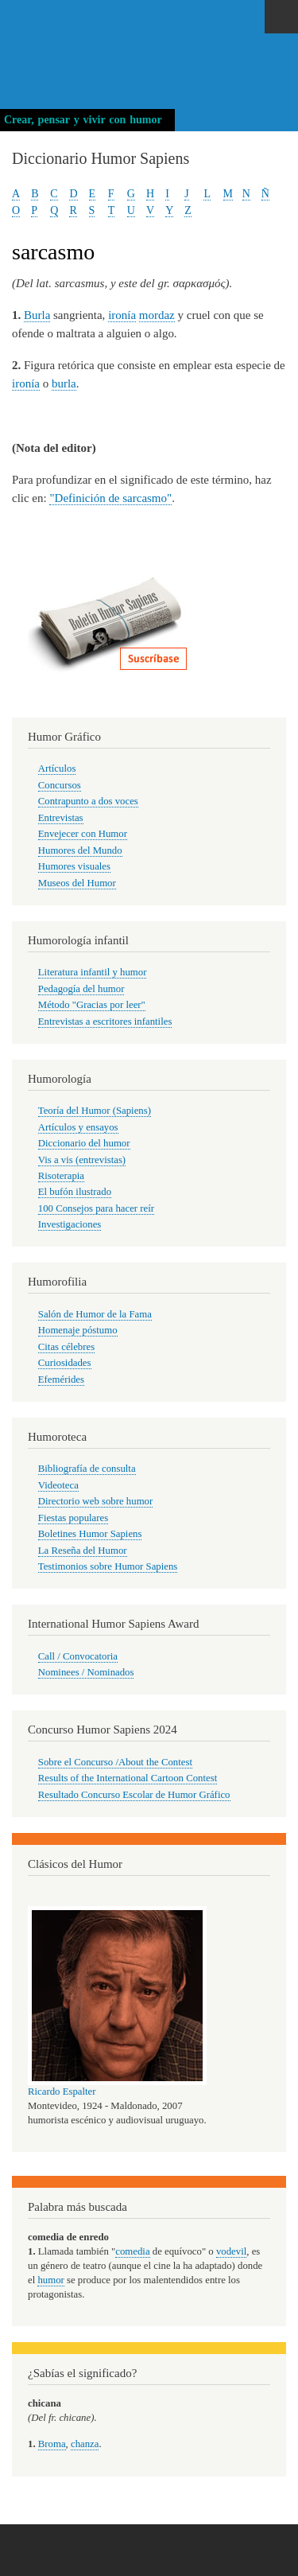 The image size is (298, 2576). I want to click on humor, so click(50, 2280).